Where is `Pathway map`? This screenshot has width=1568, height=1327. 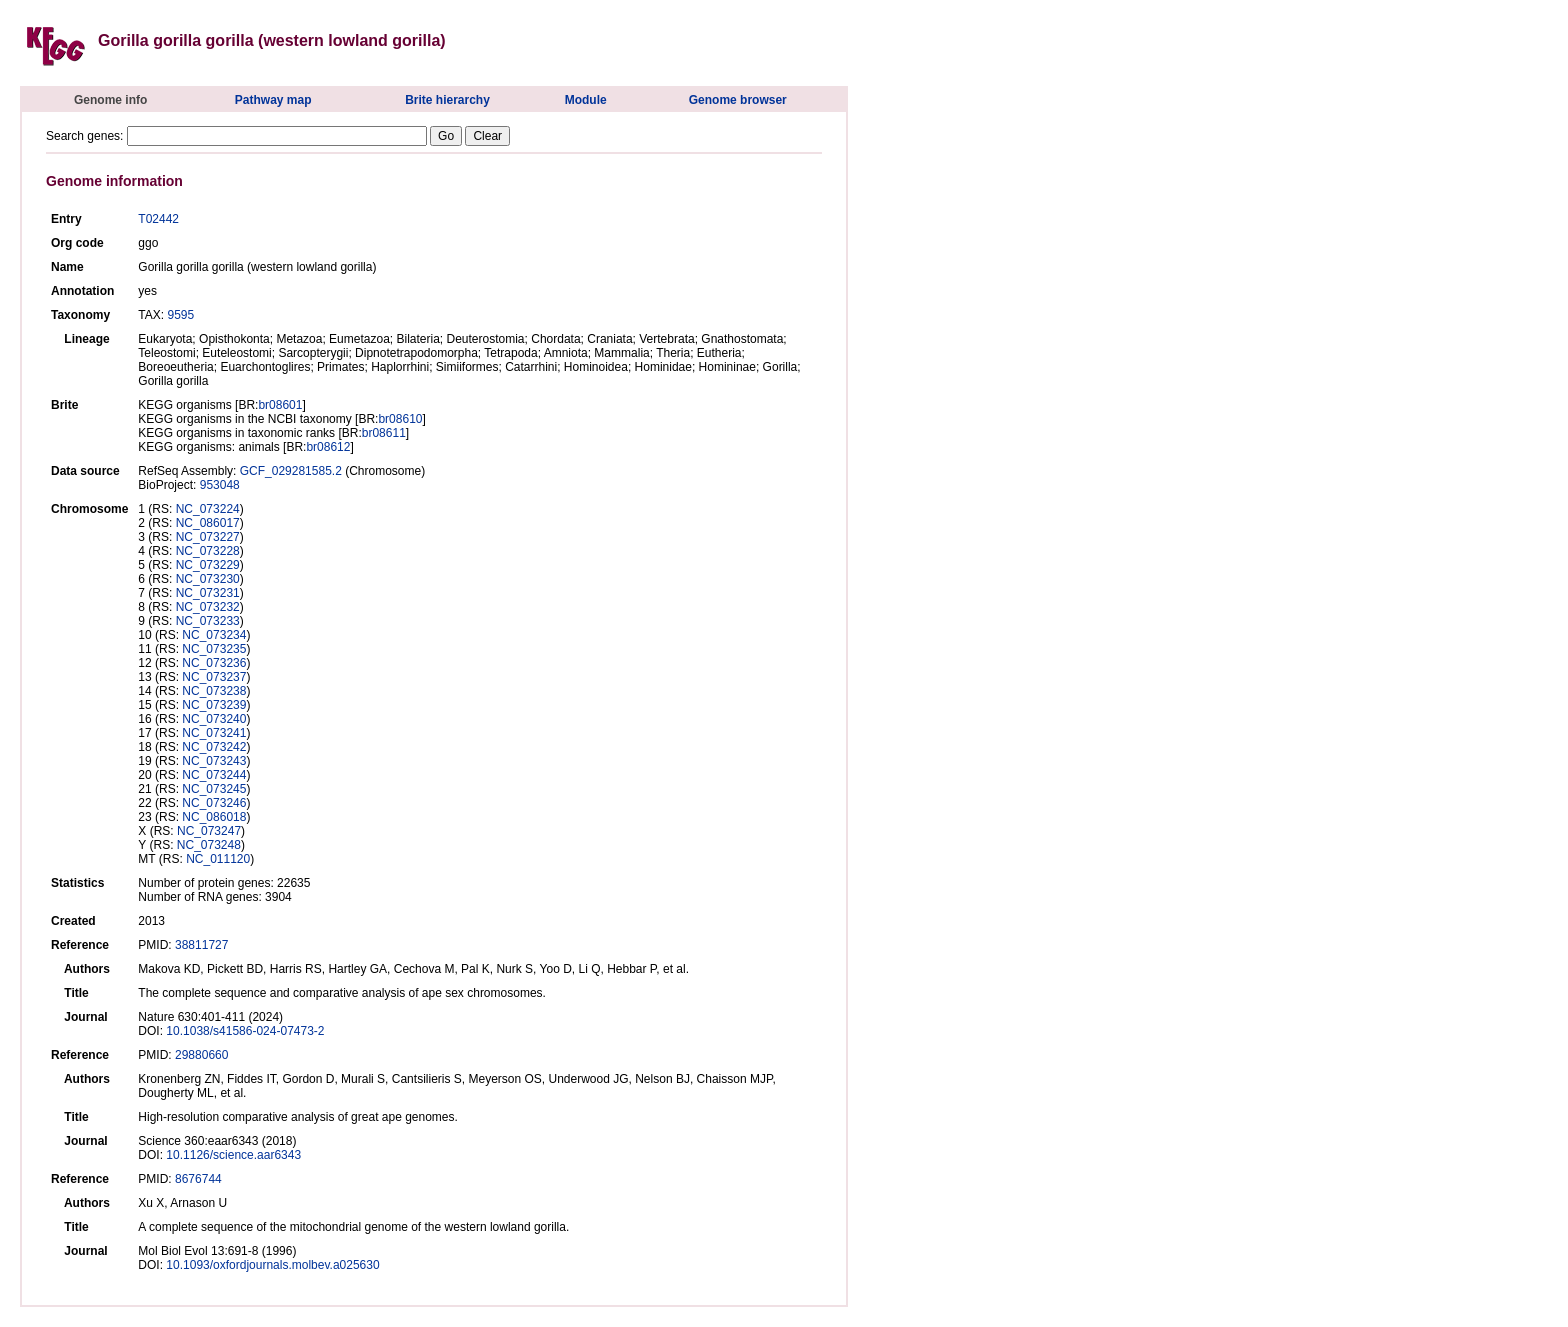
Pathway map is located at coordinates (273, 100).